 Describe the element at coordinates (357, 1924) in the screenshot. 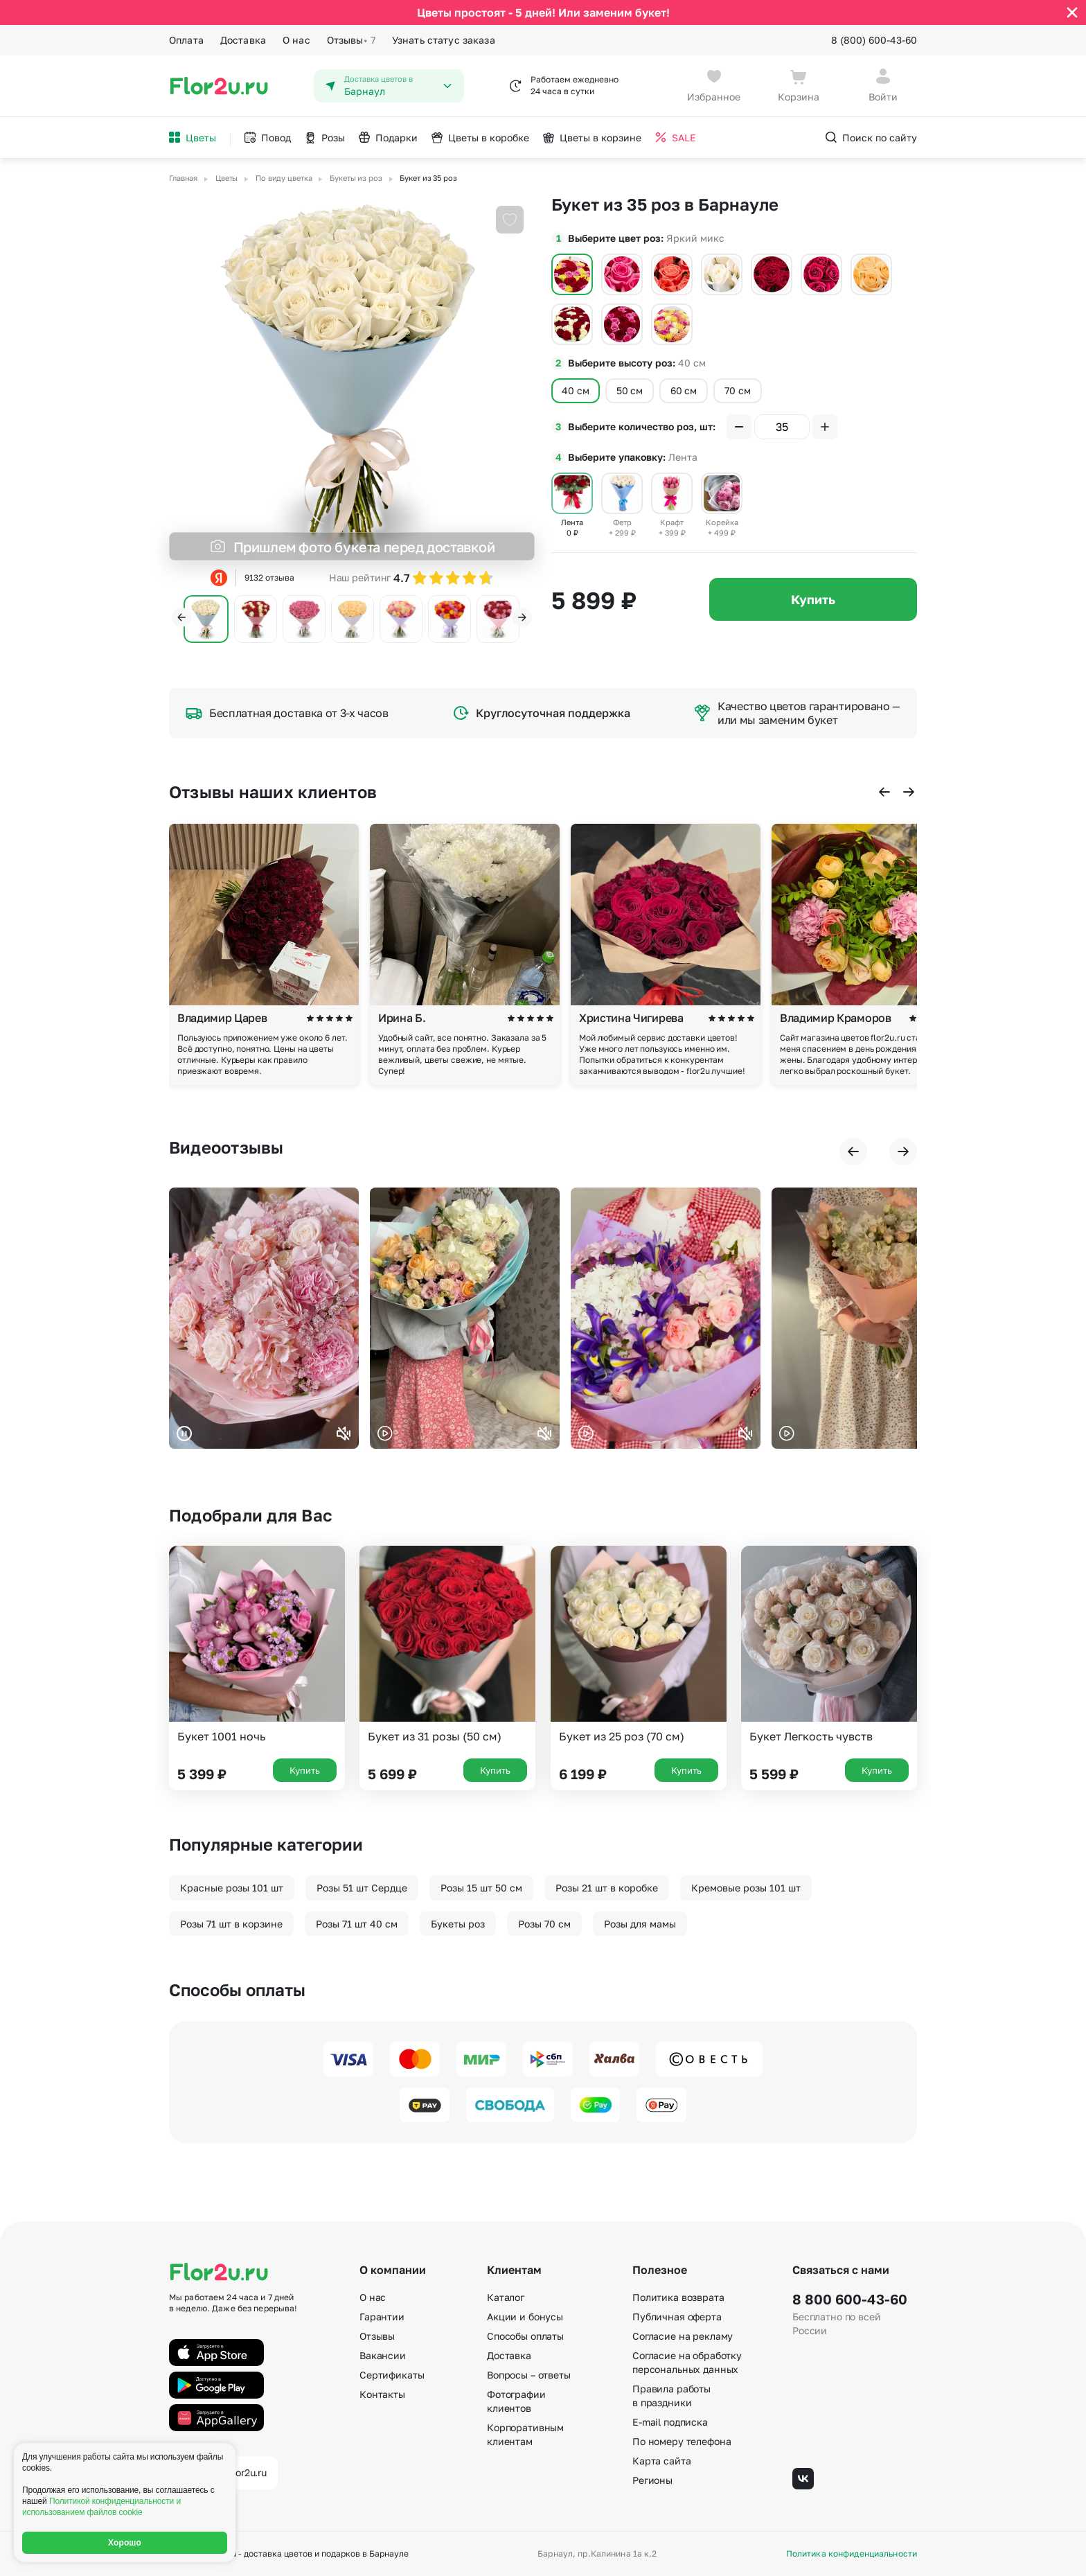

I see `Розы 71 шт 40 см` at that location.